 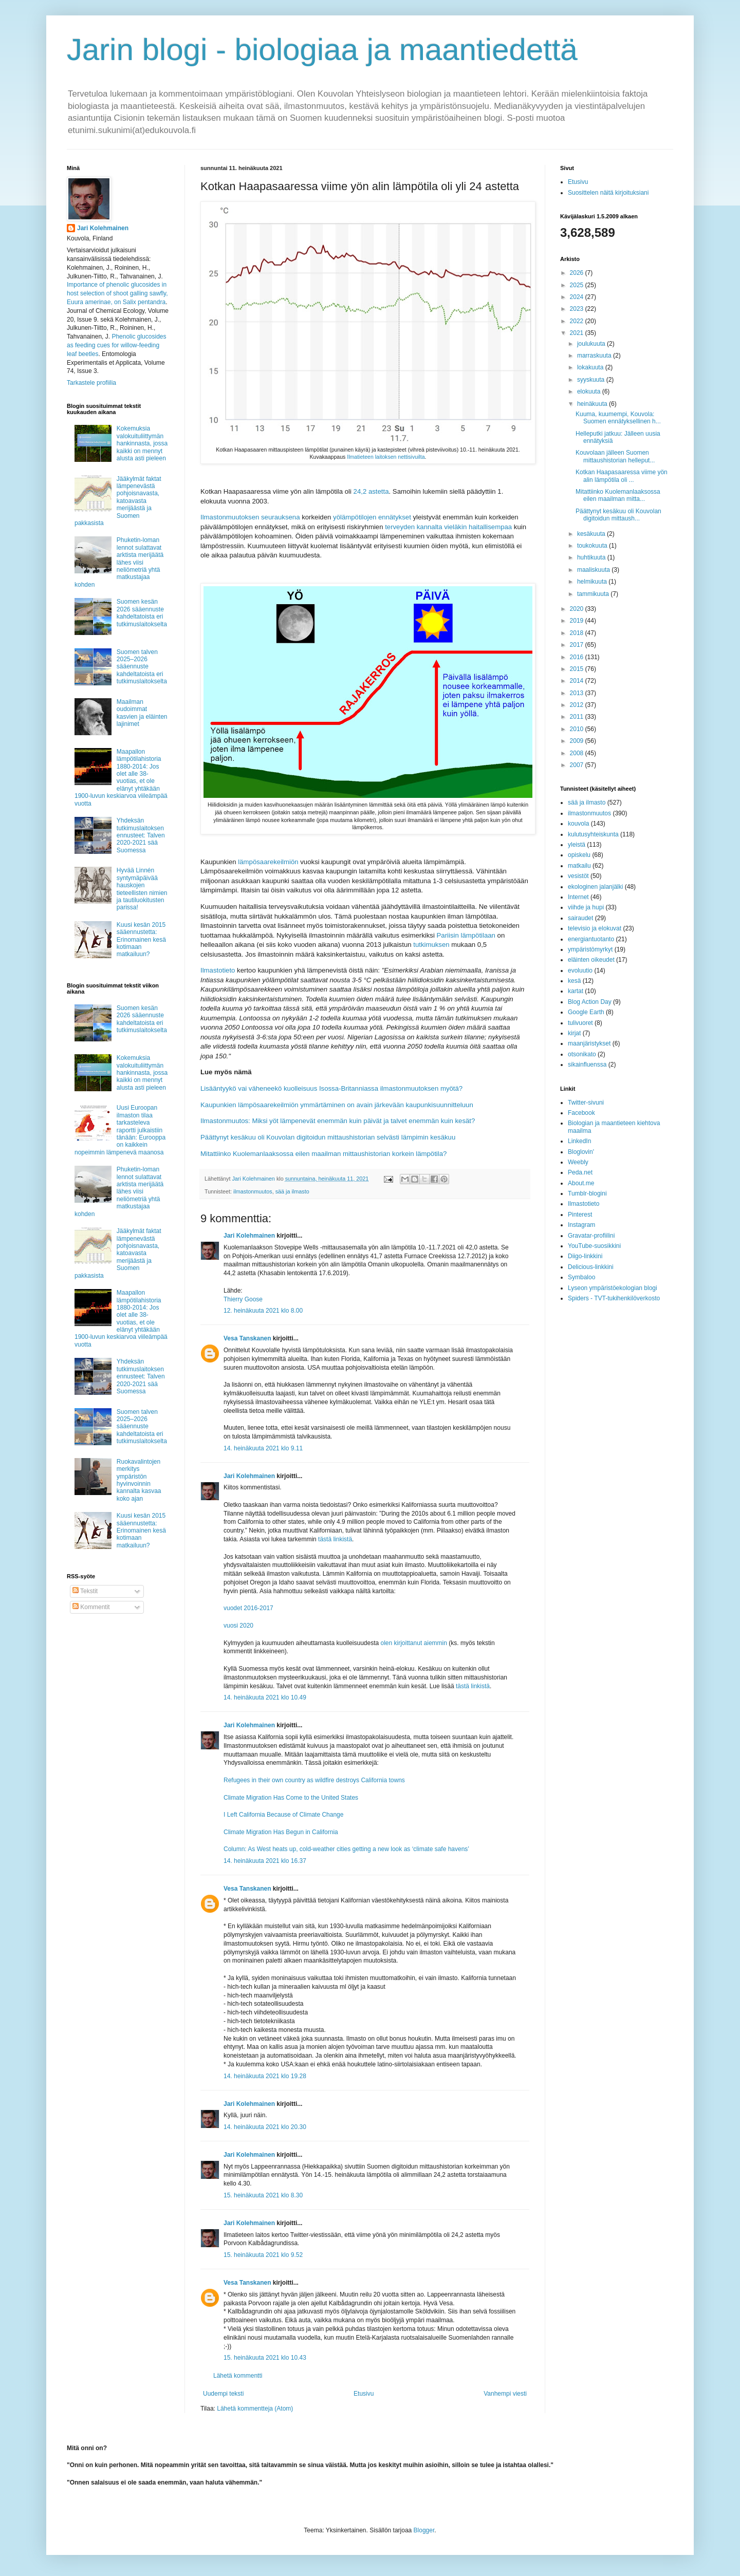 I want to click on Tekstit, so click(x=85, y=1591).